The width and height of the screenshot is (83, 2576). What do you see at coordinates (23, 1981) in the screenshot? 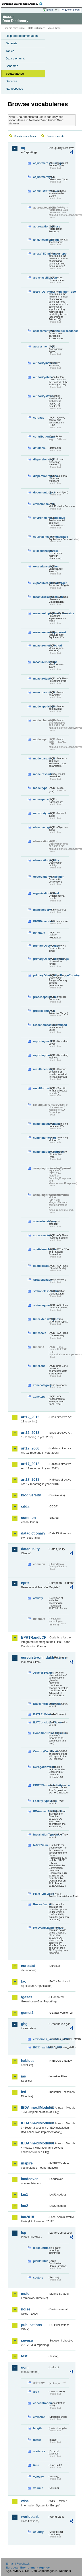
I see `fao` at bounding box center [23, 1981].